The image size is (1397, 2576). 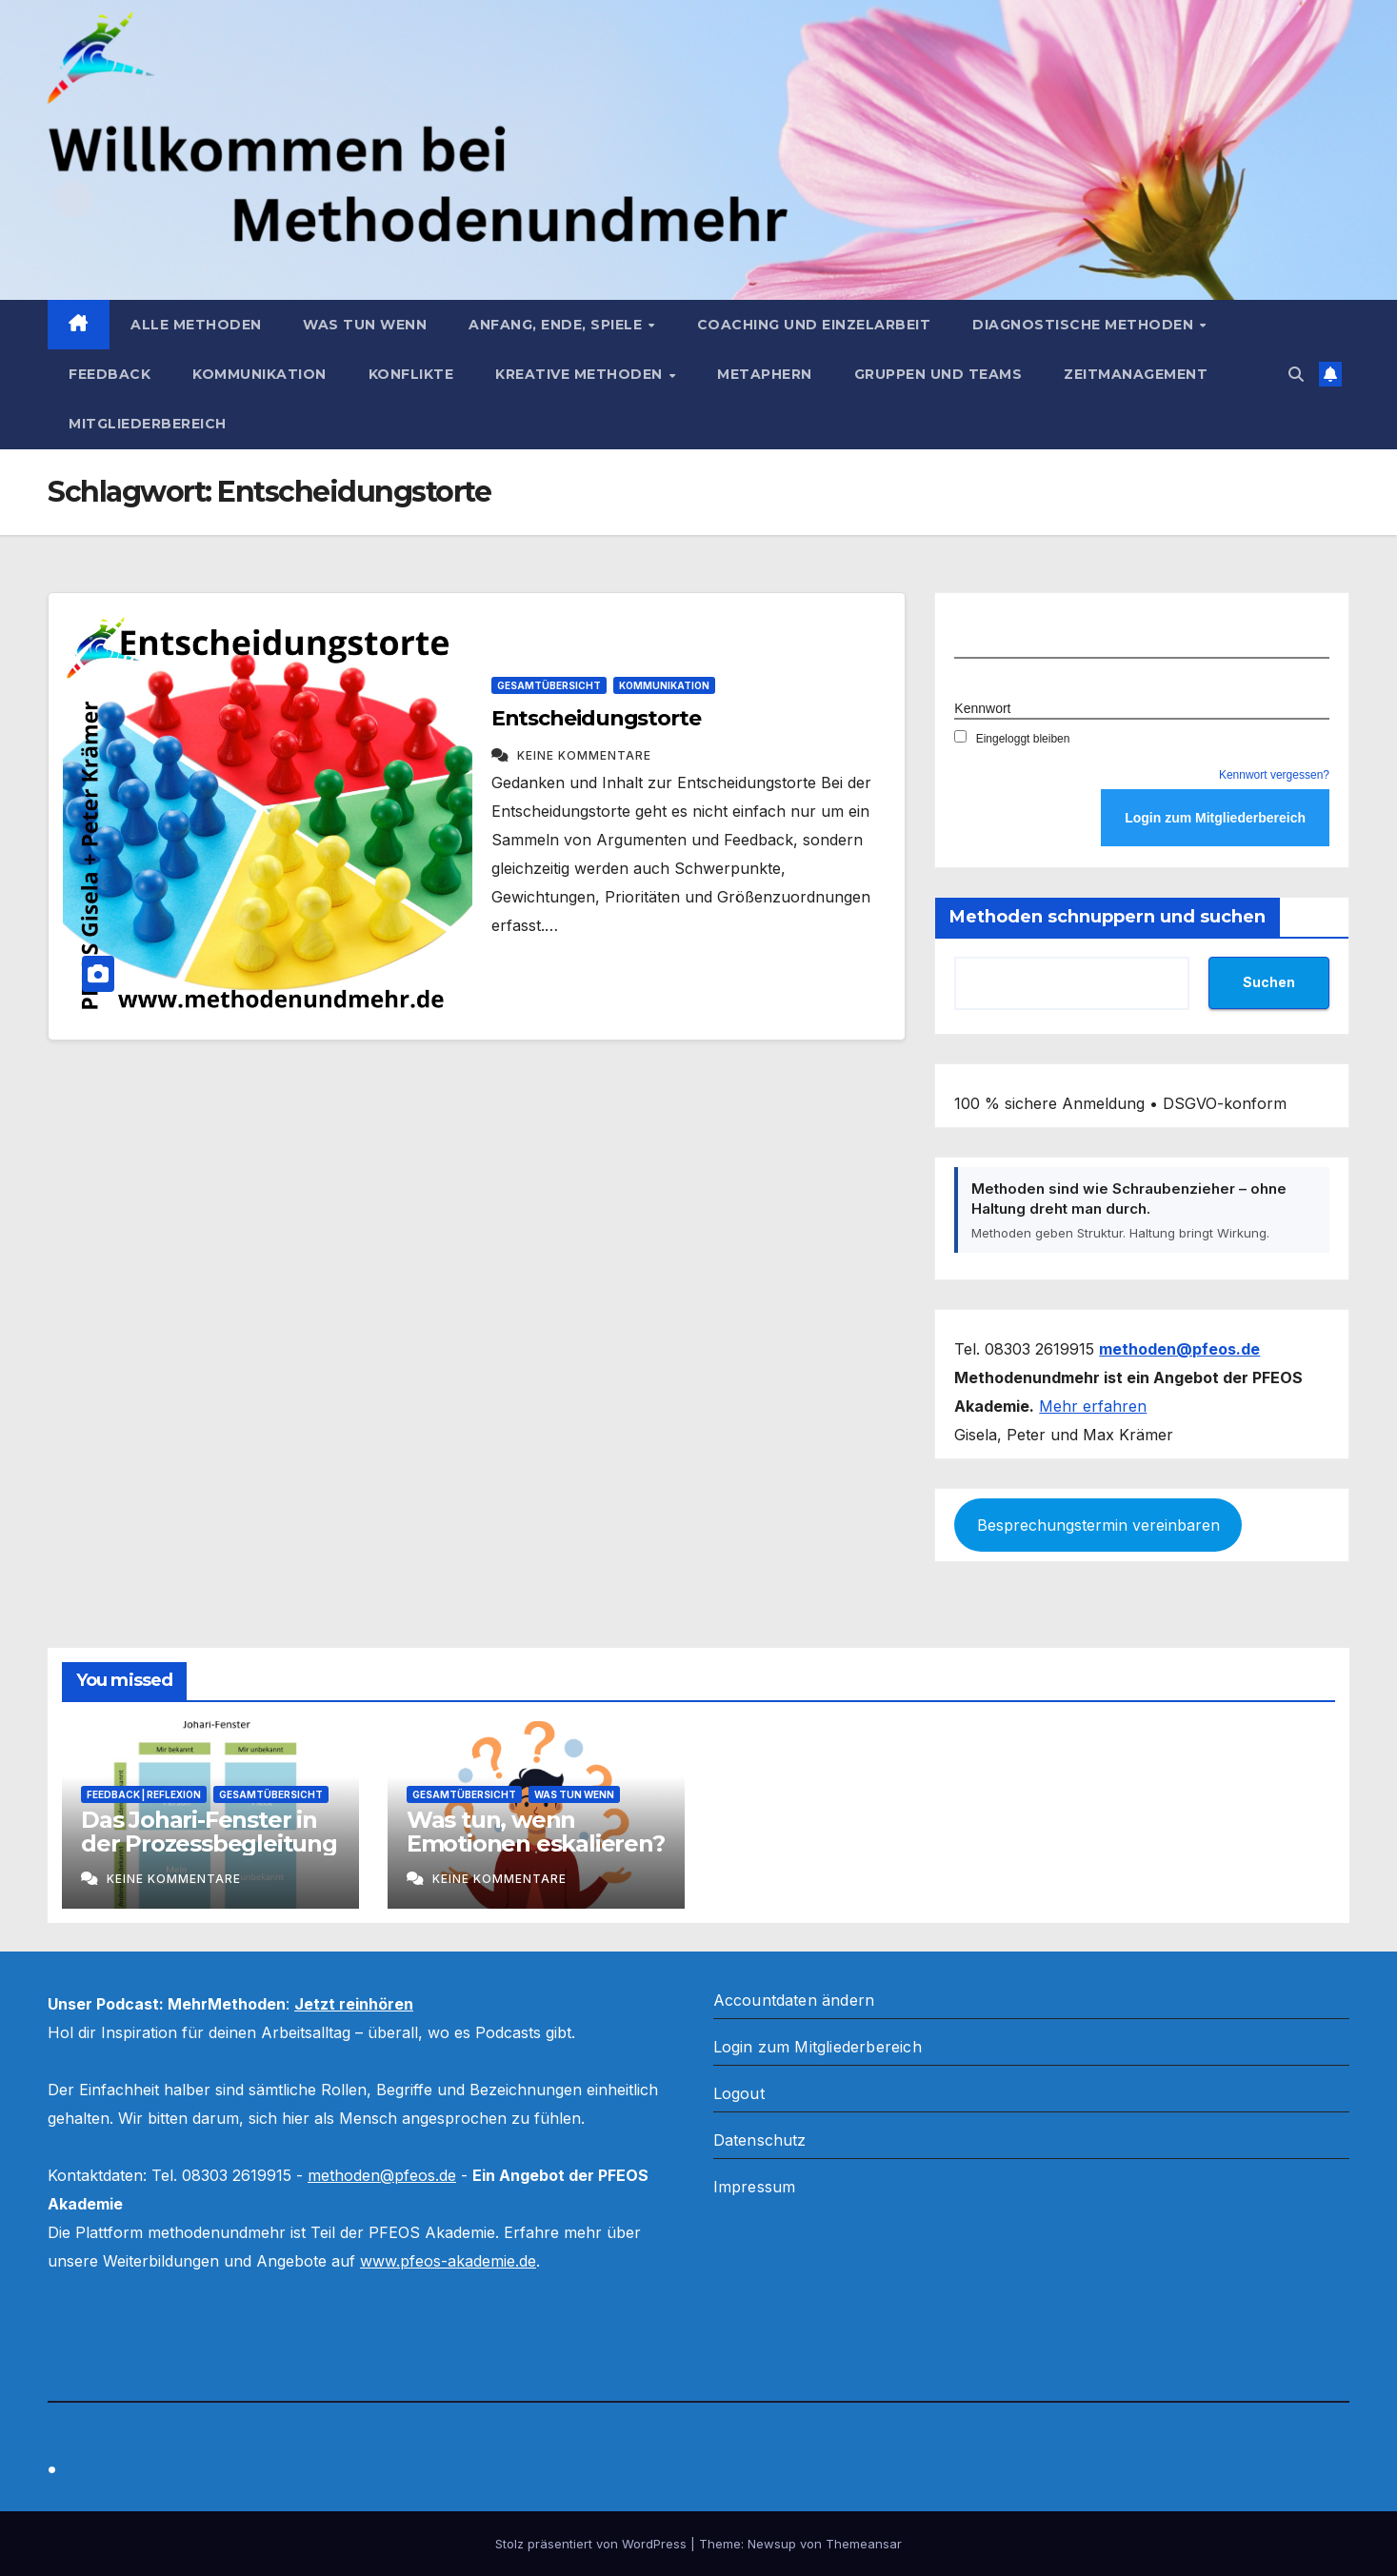 I want to click on Suchen, so click(x=1269, y=982).